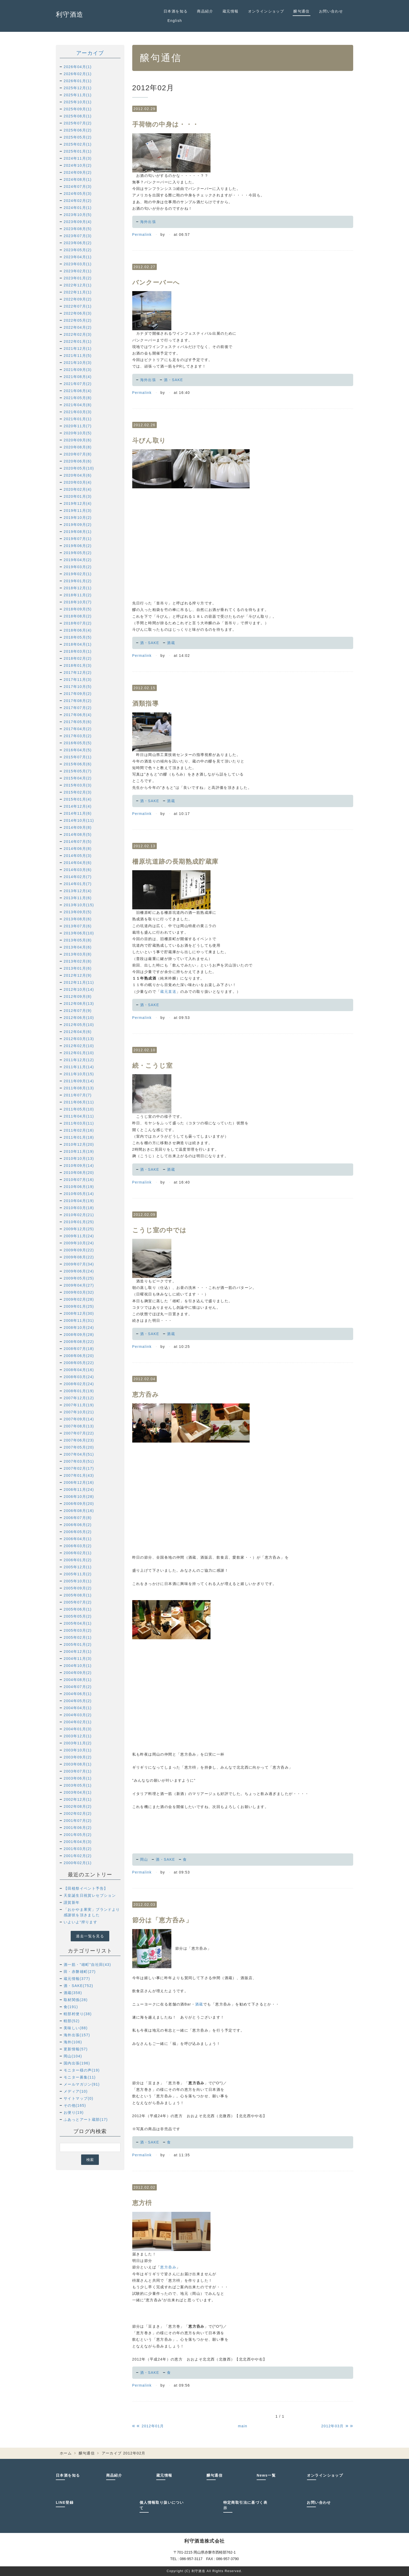 The image size is (409, 2576). I want to click on 2005年07月(2), so click(78, 1602).